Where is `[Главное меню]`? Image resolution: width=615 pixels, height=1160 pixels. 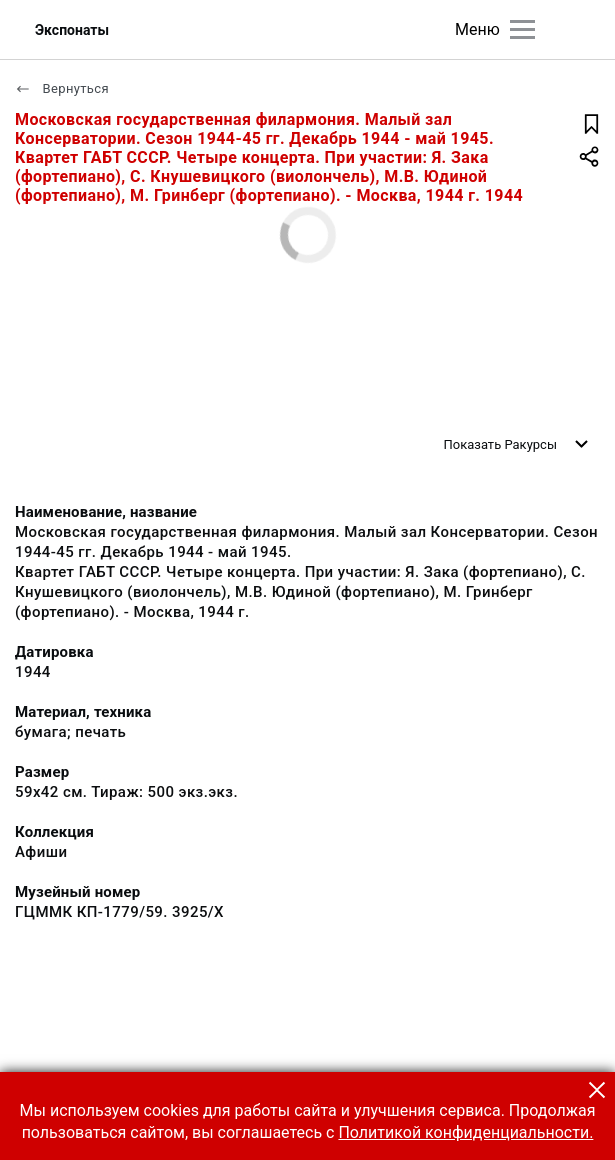
[Главное меню] is located at coordinates (522, 29).